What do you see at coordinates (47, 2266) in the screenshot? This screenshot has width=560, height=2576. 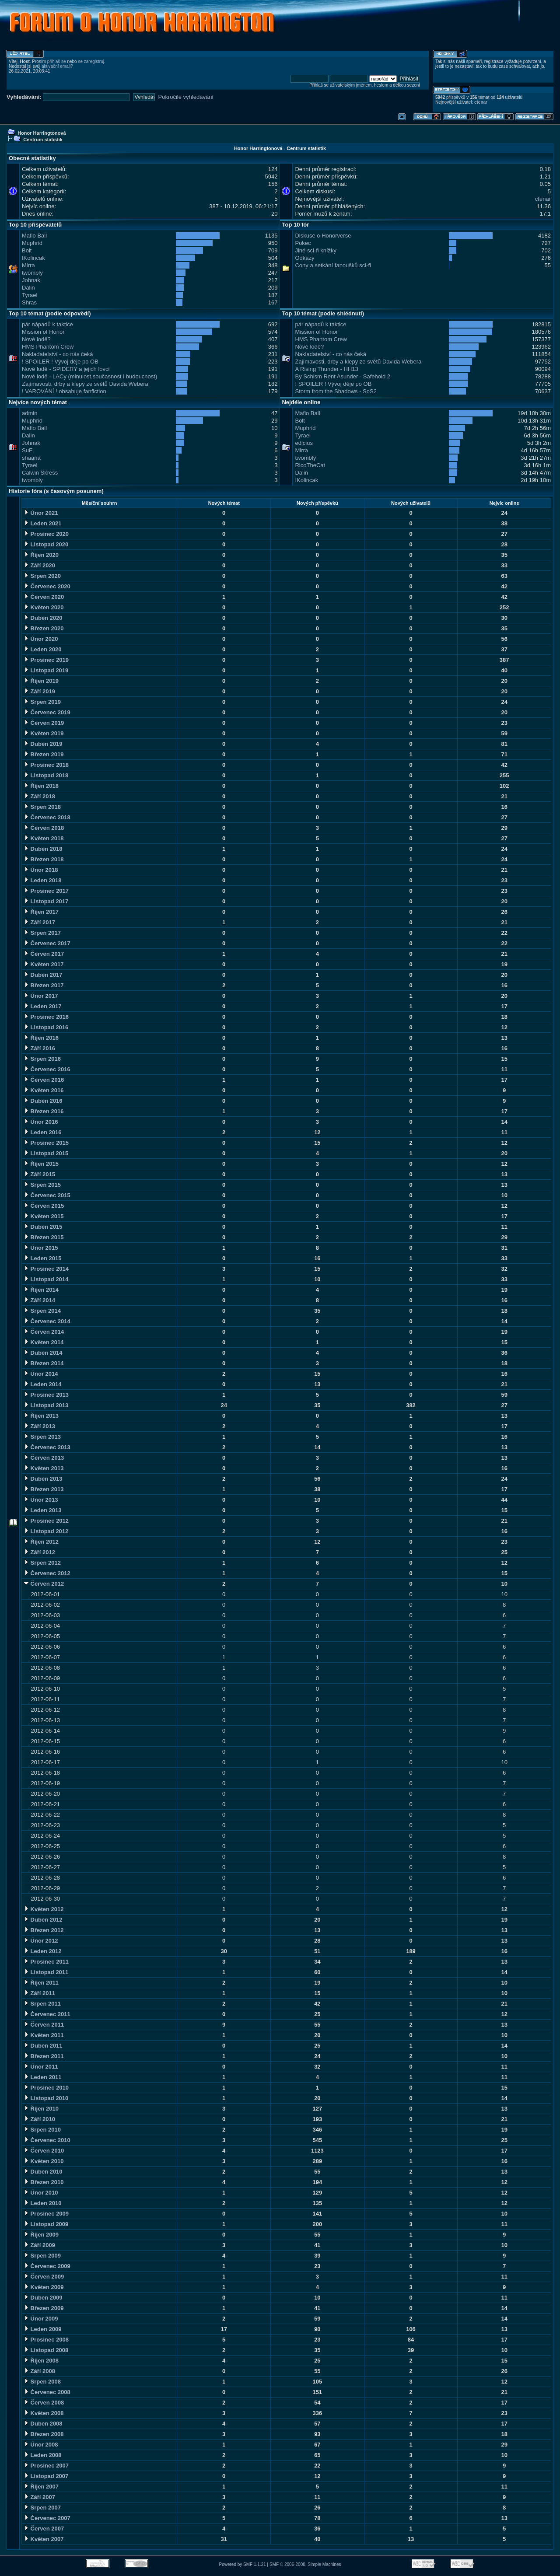 I see `Červenec 2009` at bounding box center [47, 2266].